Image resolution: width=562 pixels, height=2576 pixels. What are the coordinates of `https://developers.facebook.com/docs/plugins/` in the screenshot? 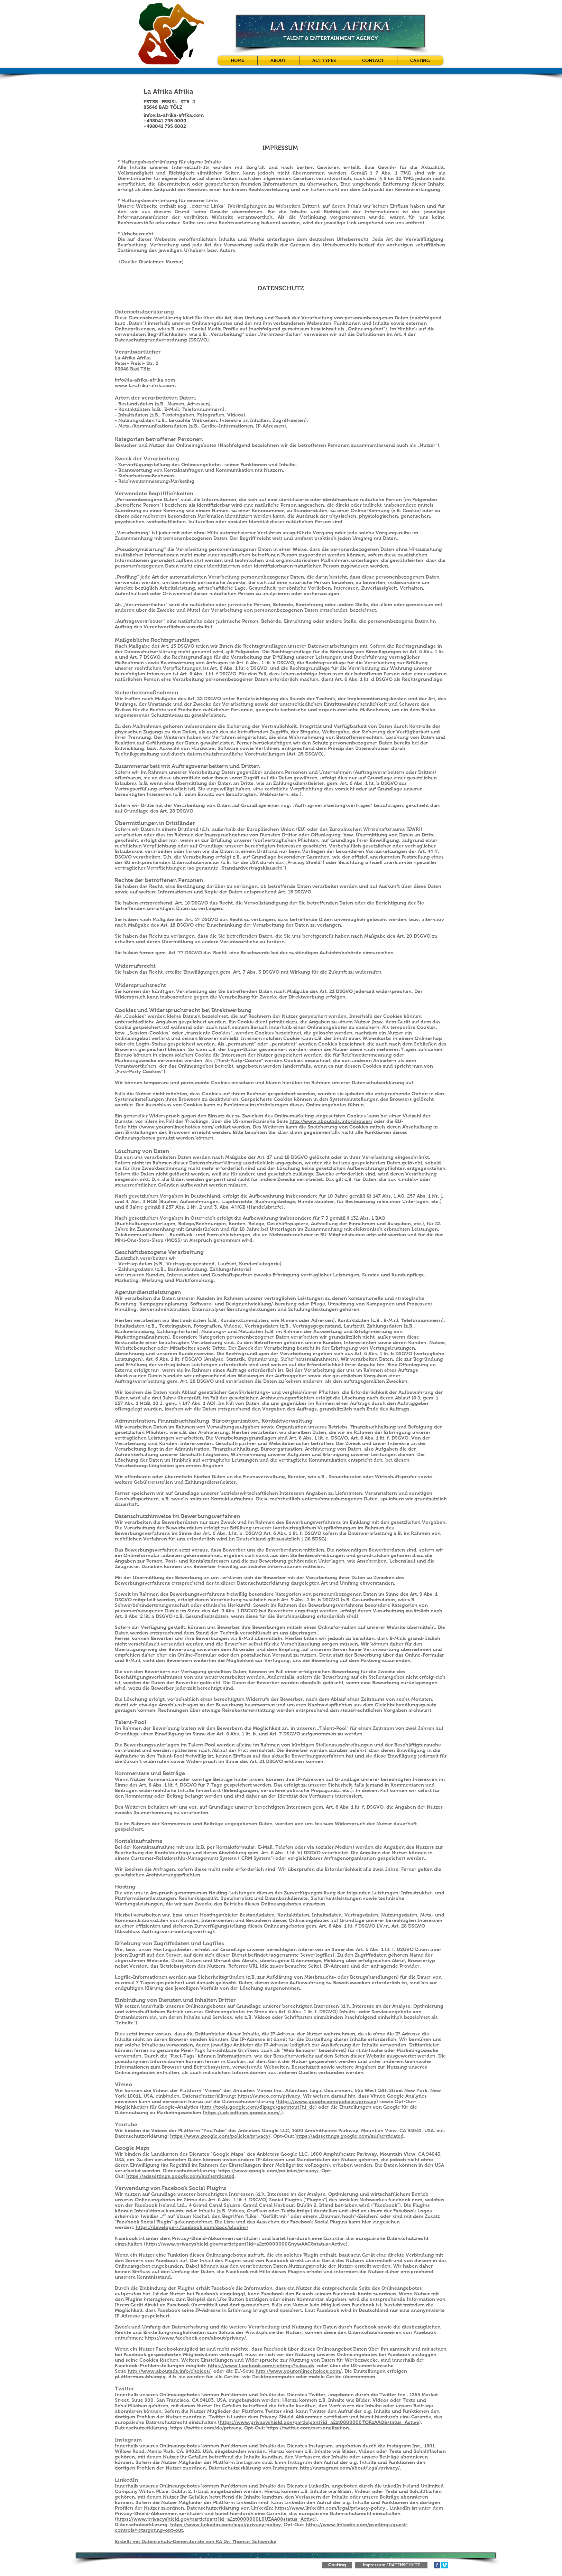 It's located at (192, 2227).